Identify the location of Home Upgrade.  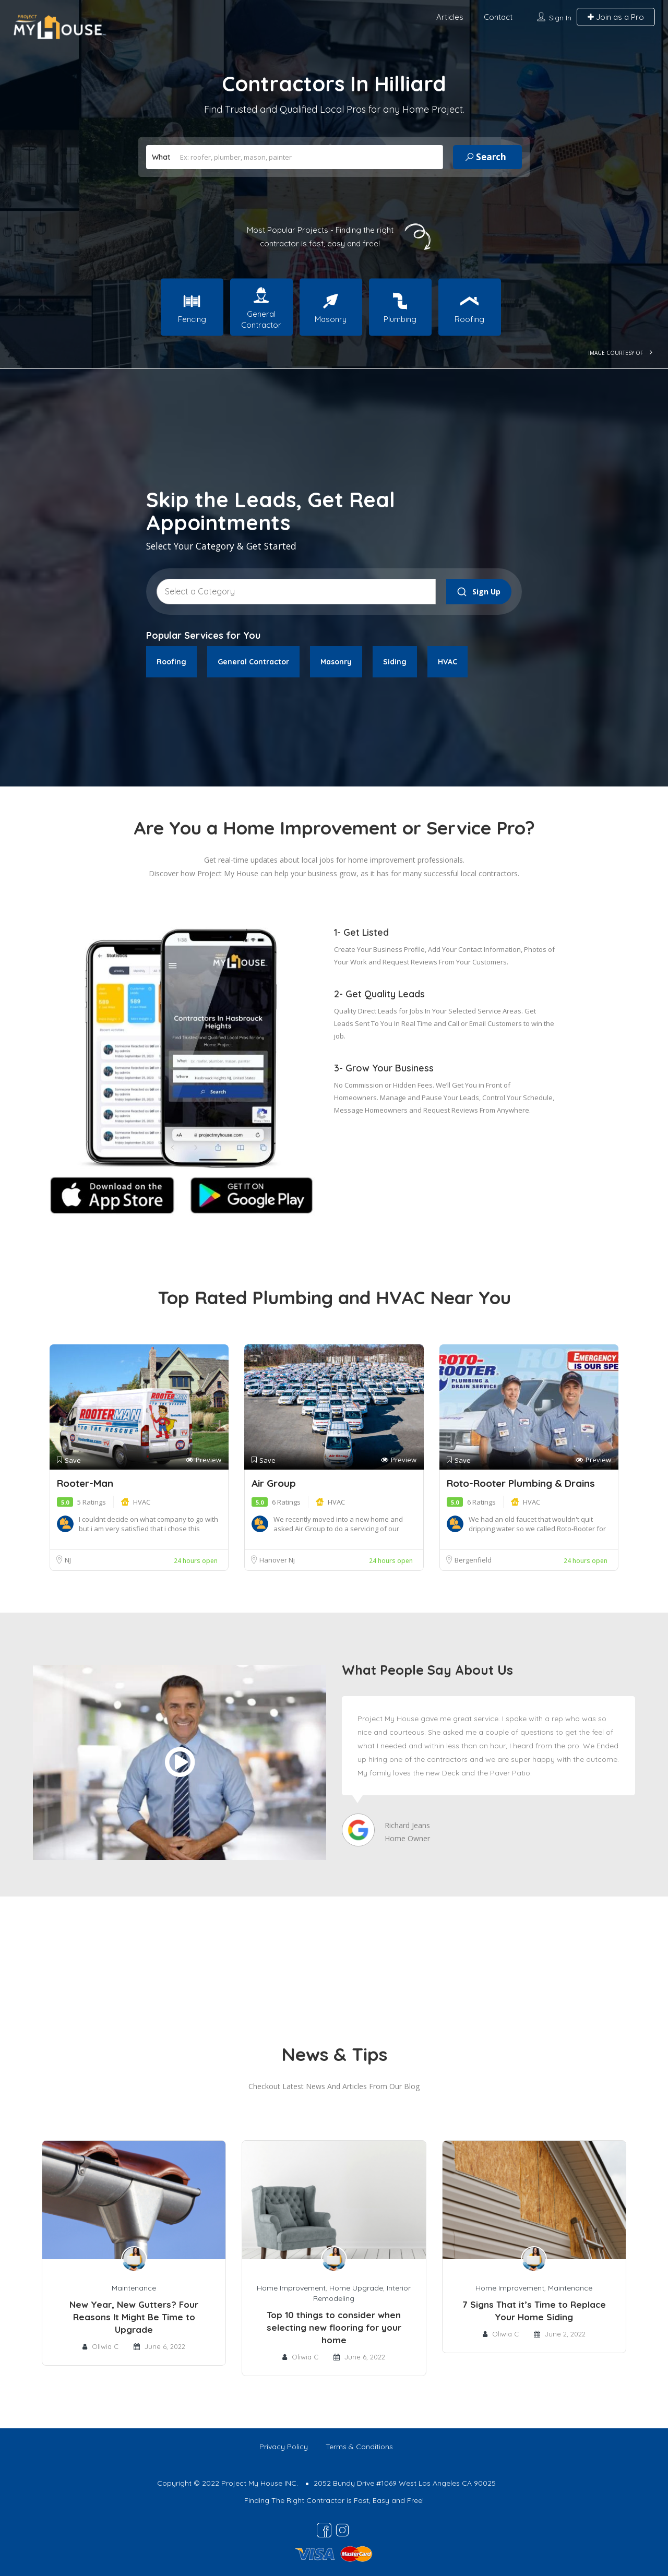
(356, 2288).